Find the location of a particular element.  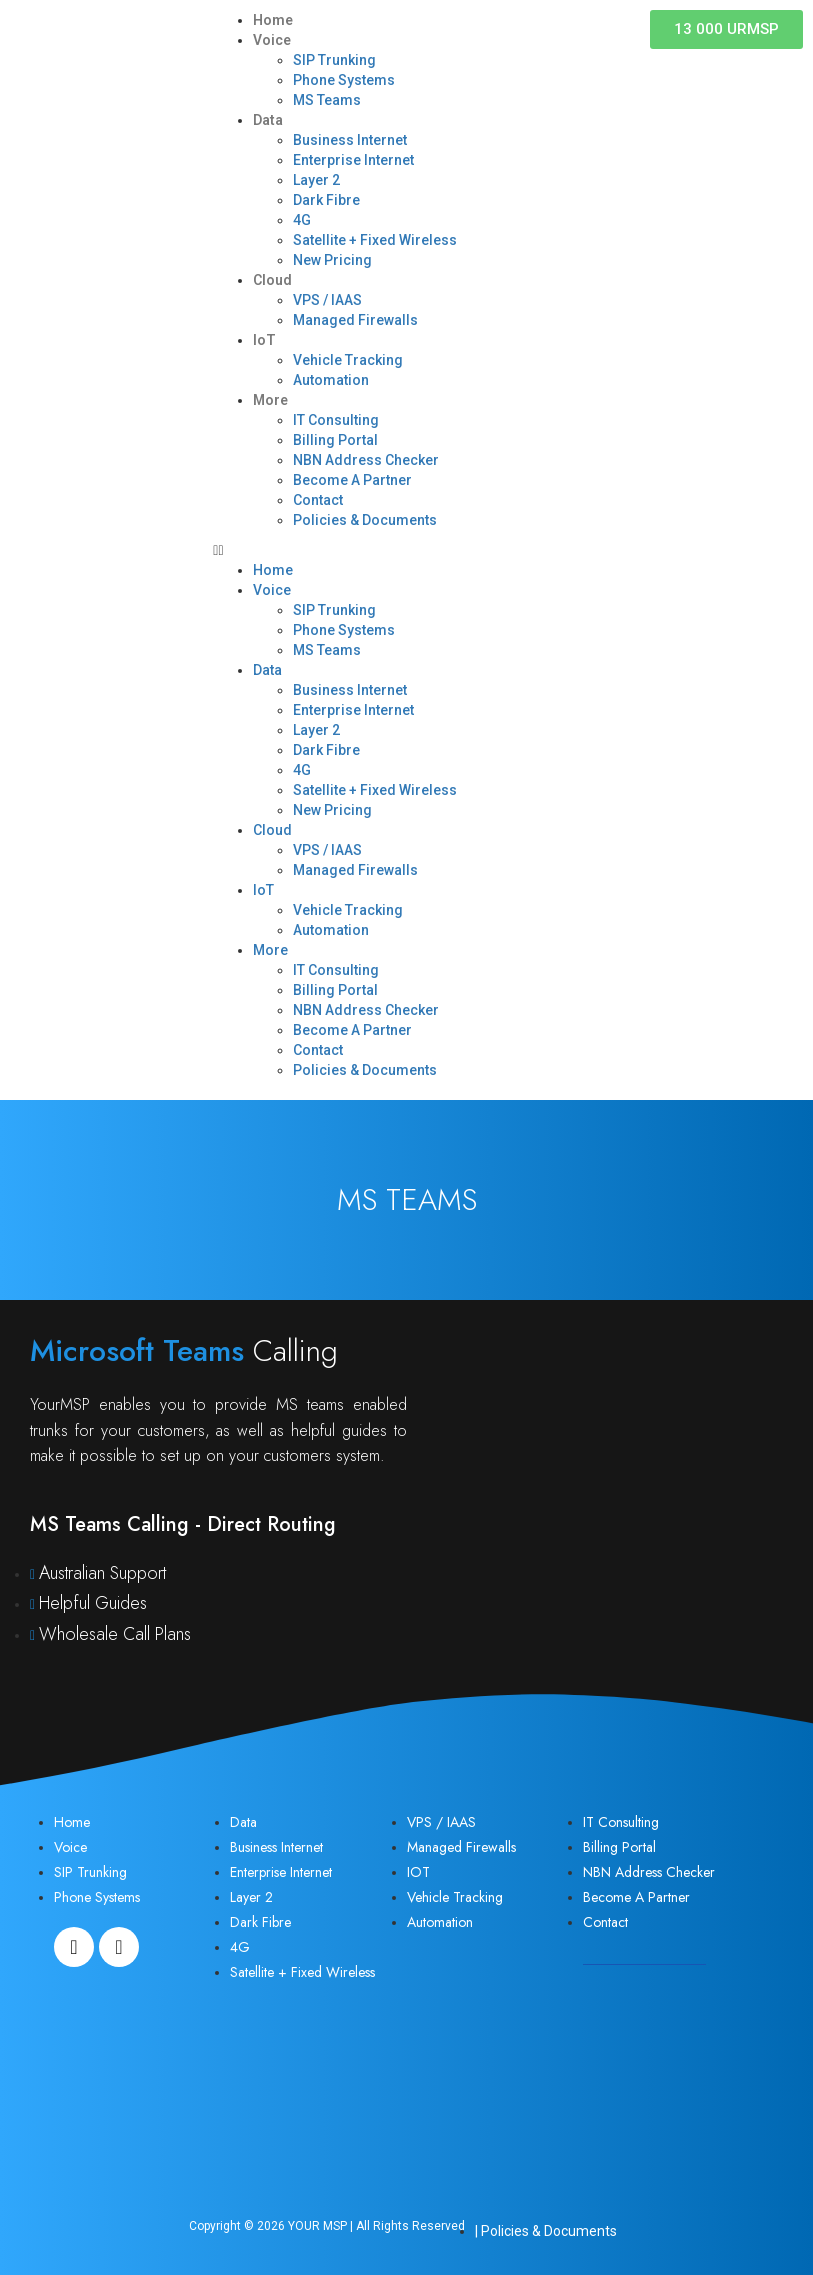

Layer 2 is located at coordinates (316, 180).